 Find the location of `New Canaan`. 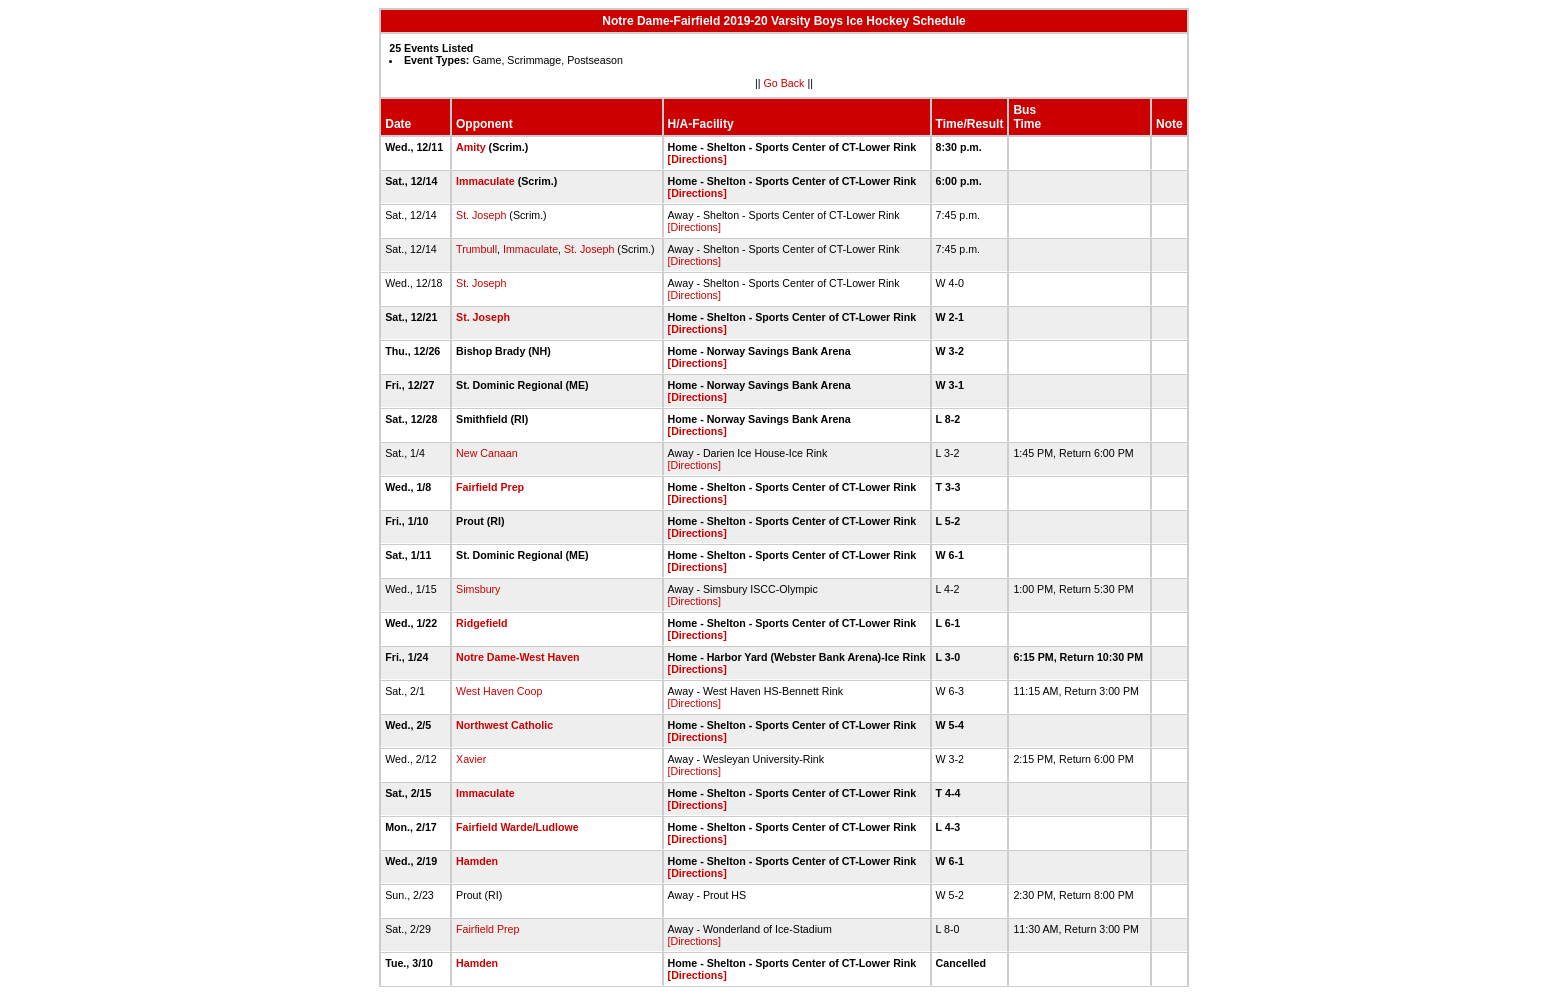

New Canaan is located at coordinates (487, 453).